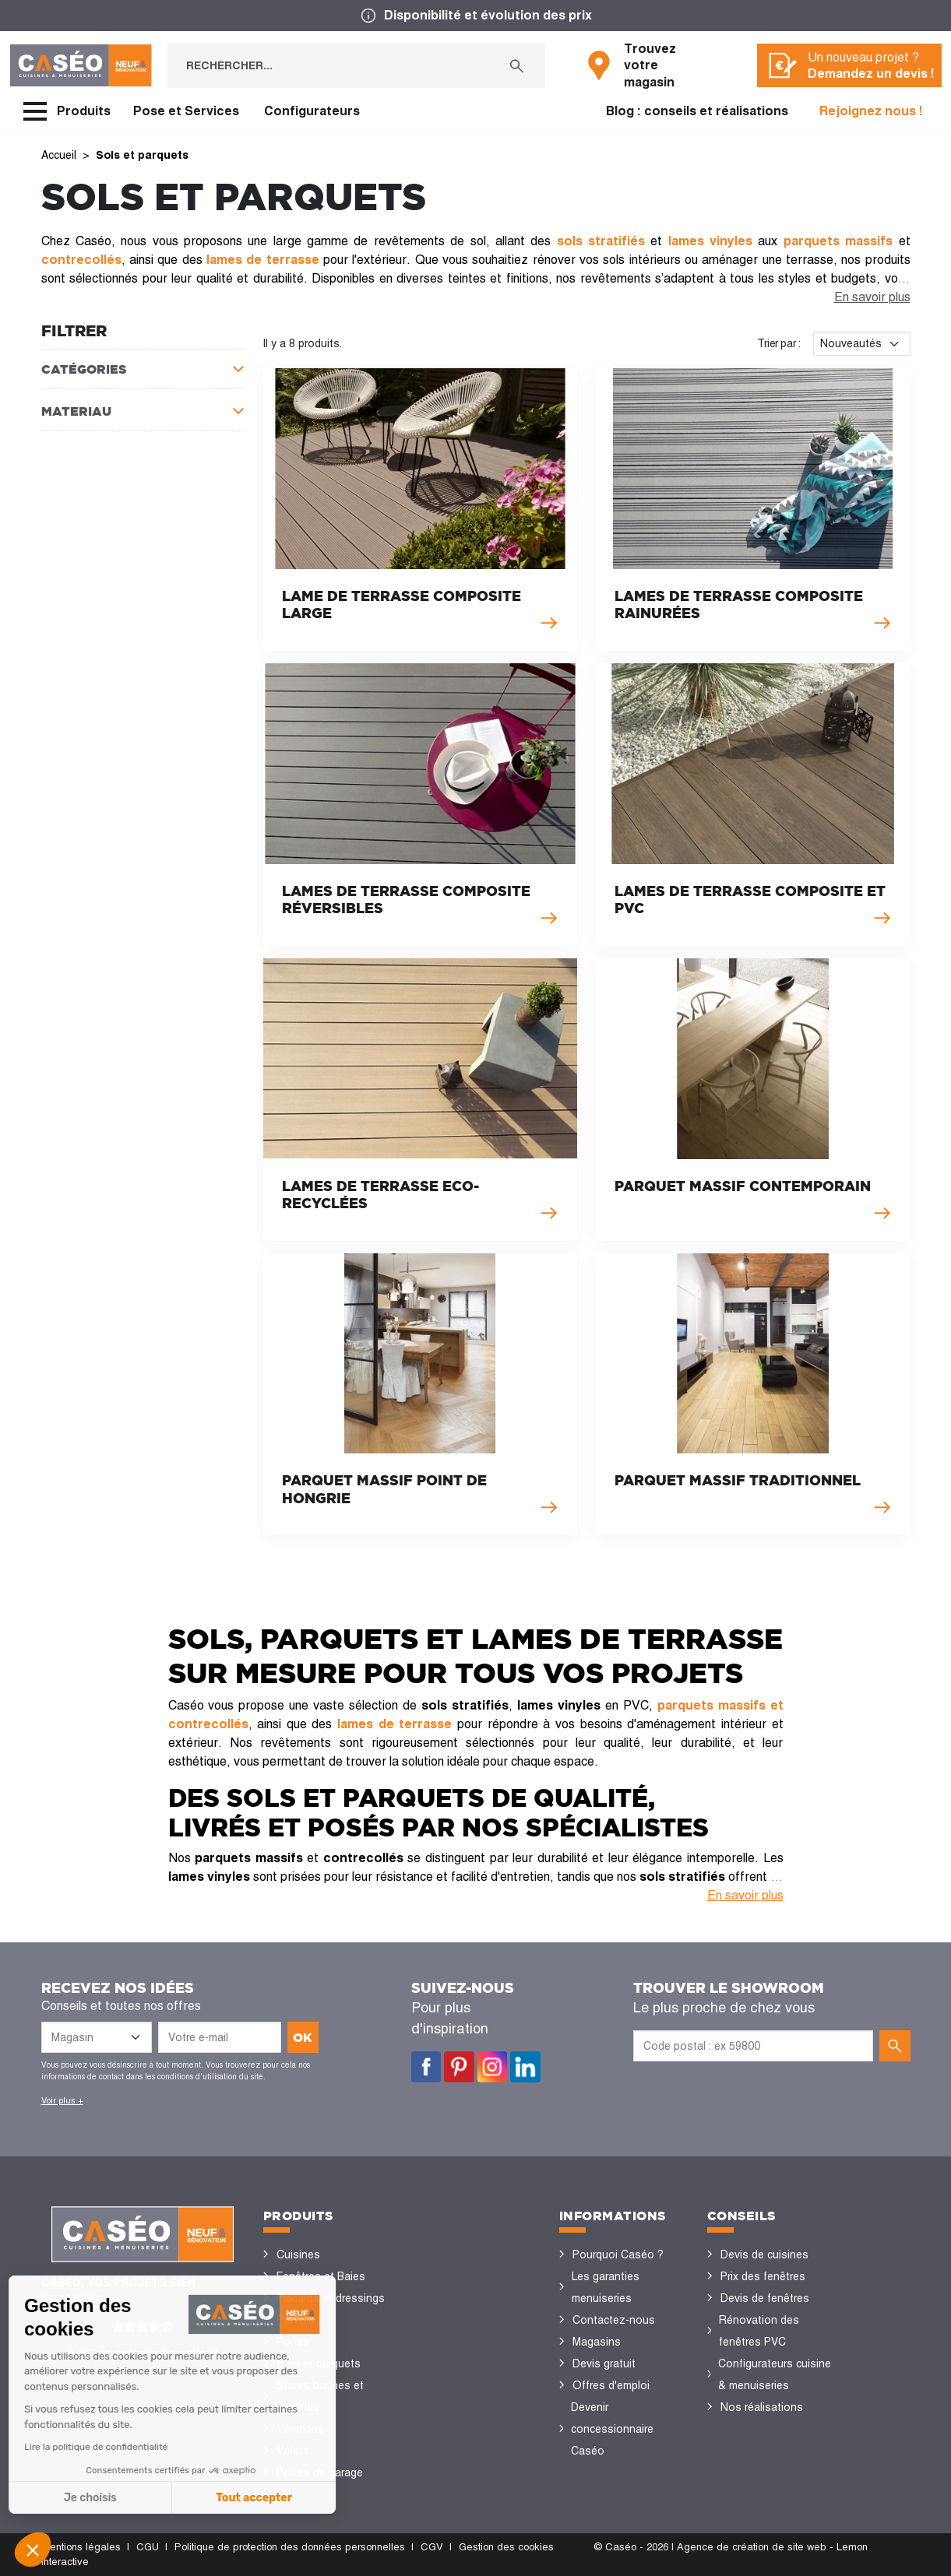 This screenshot has width=951, height=2576. What do you see at coordinates (762, 2276) in the screenshot?
I see `Prix des fenêtres` at bounding box center [762, 2276].